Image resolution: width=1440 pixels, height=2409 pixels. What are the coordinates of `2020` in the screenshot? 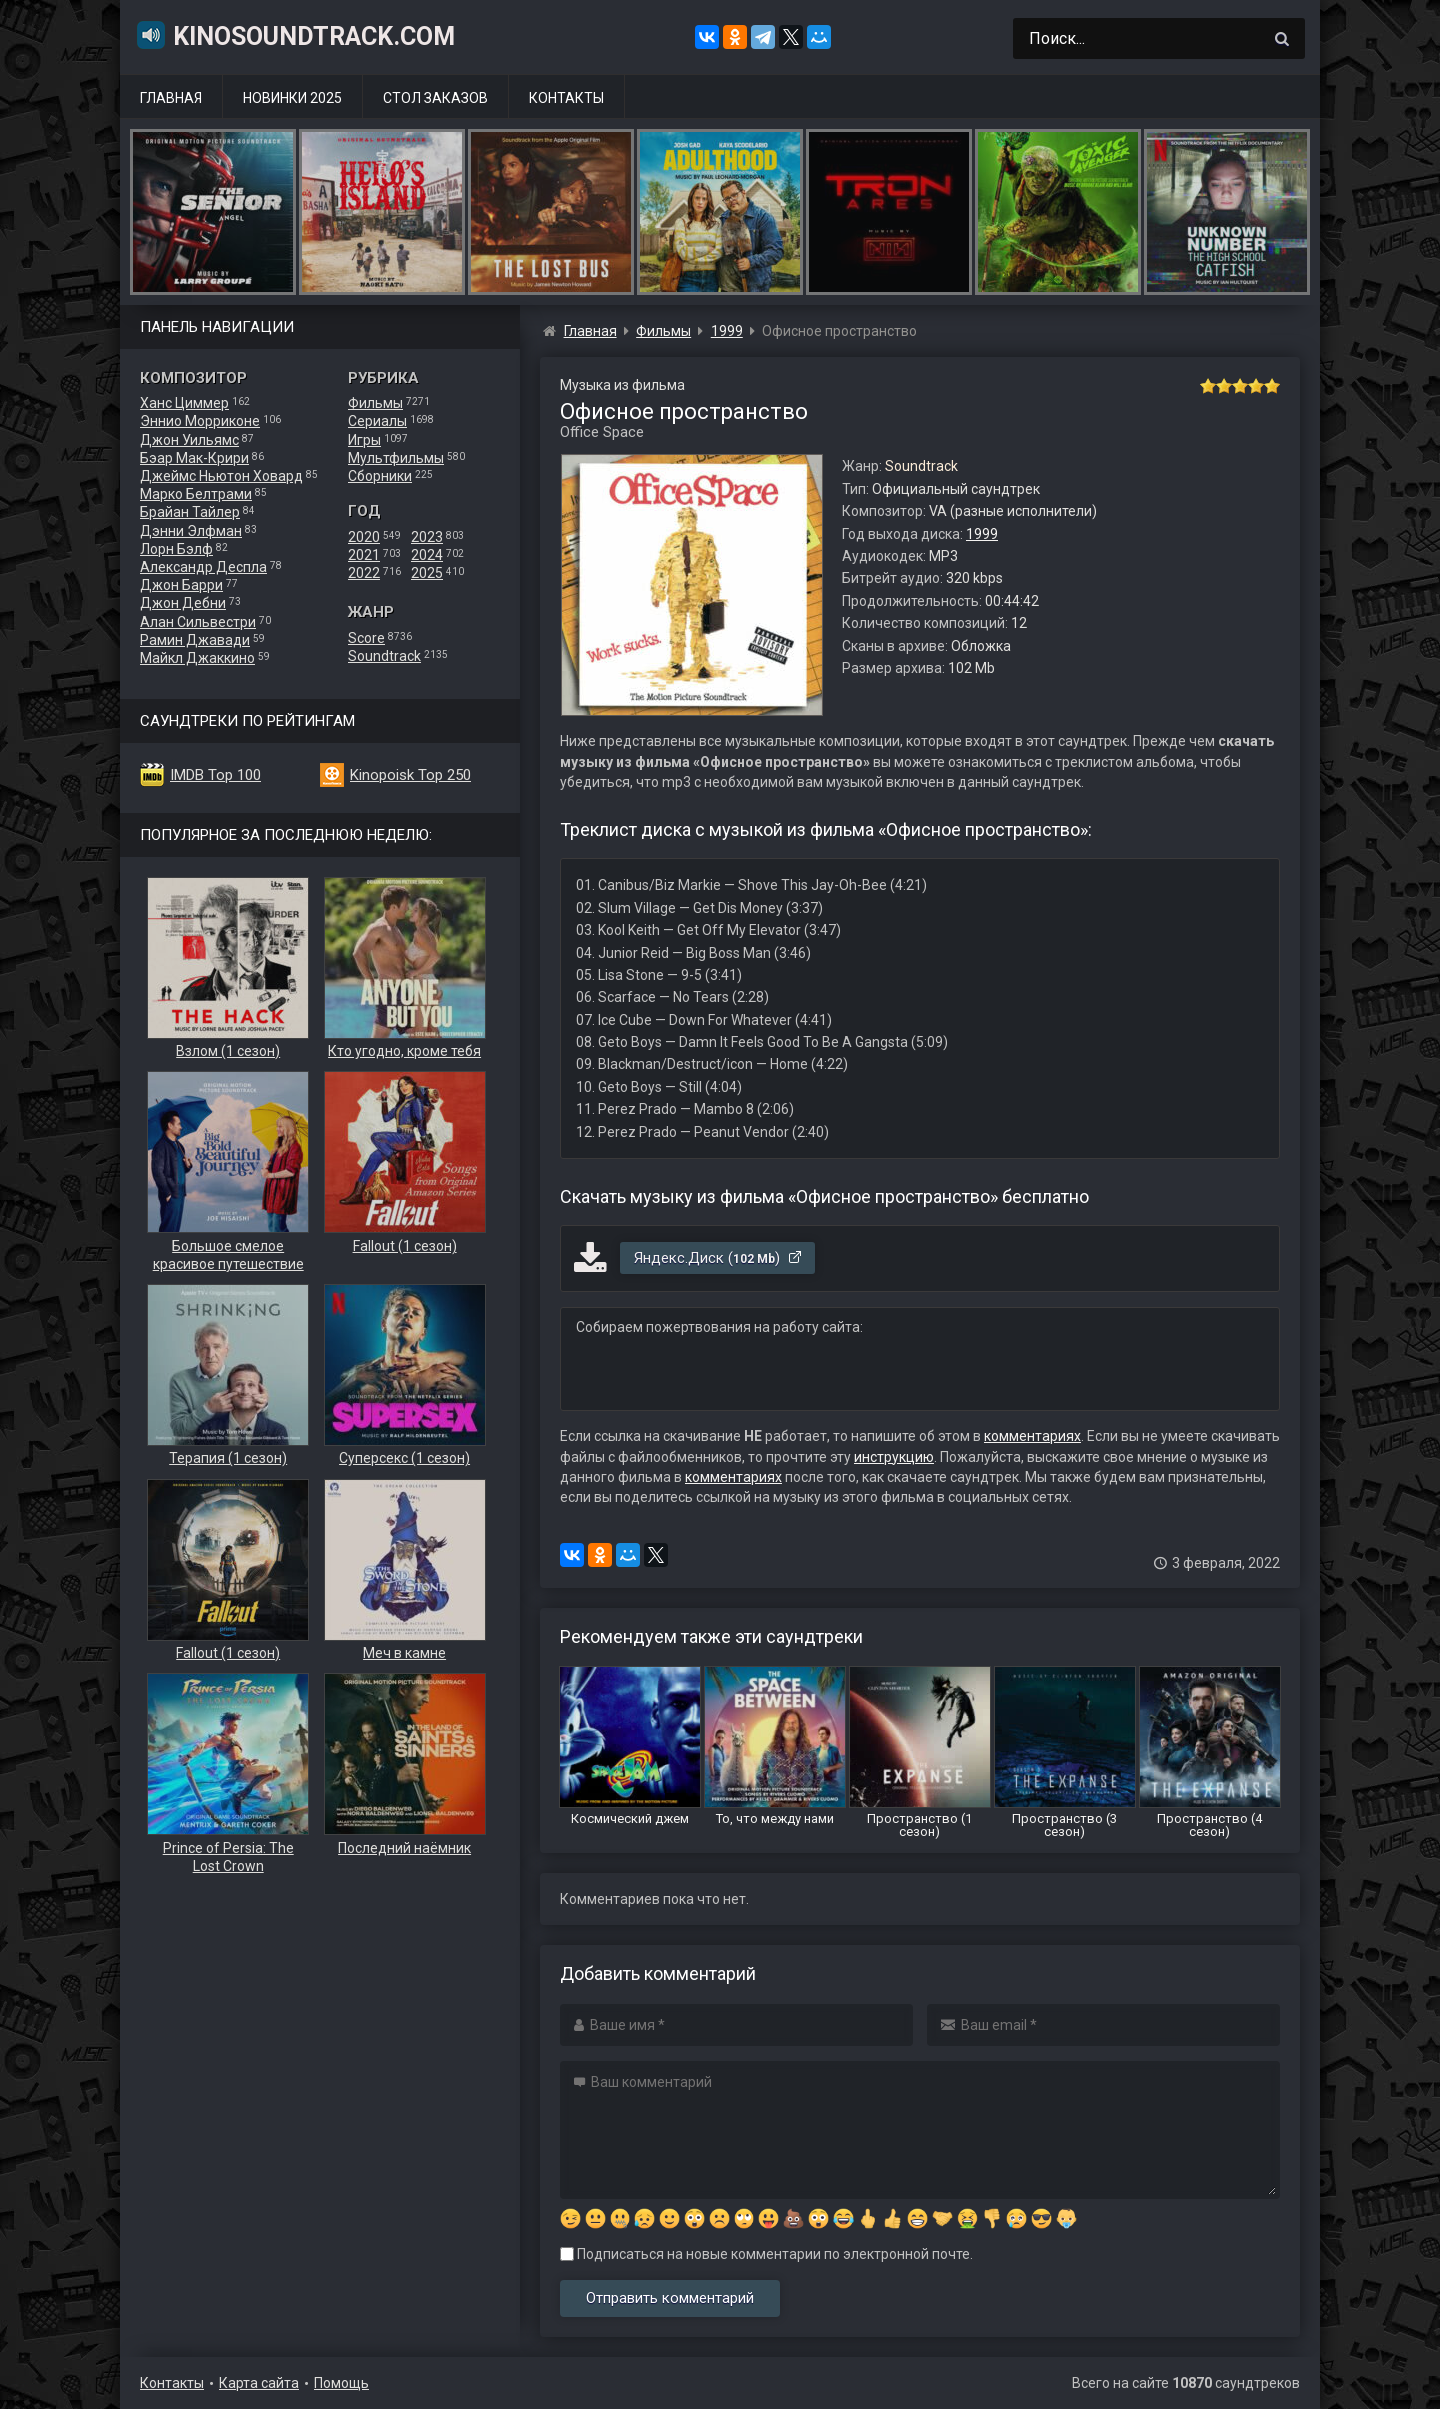 It's located at (364, 537).